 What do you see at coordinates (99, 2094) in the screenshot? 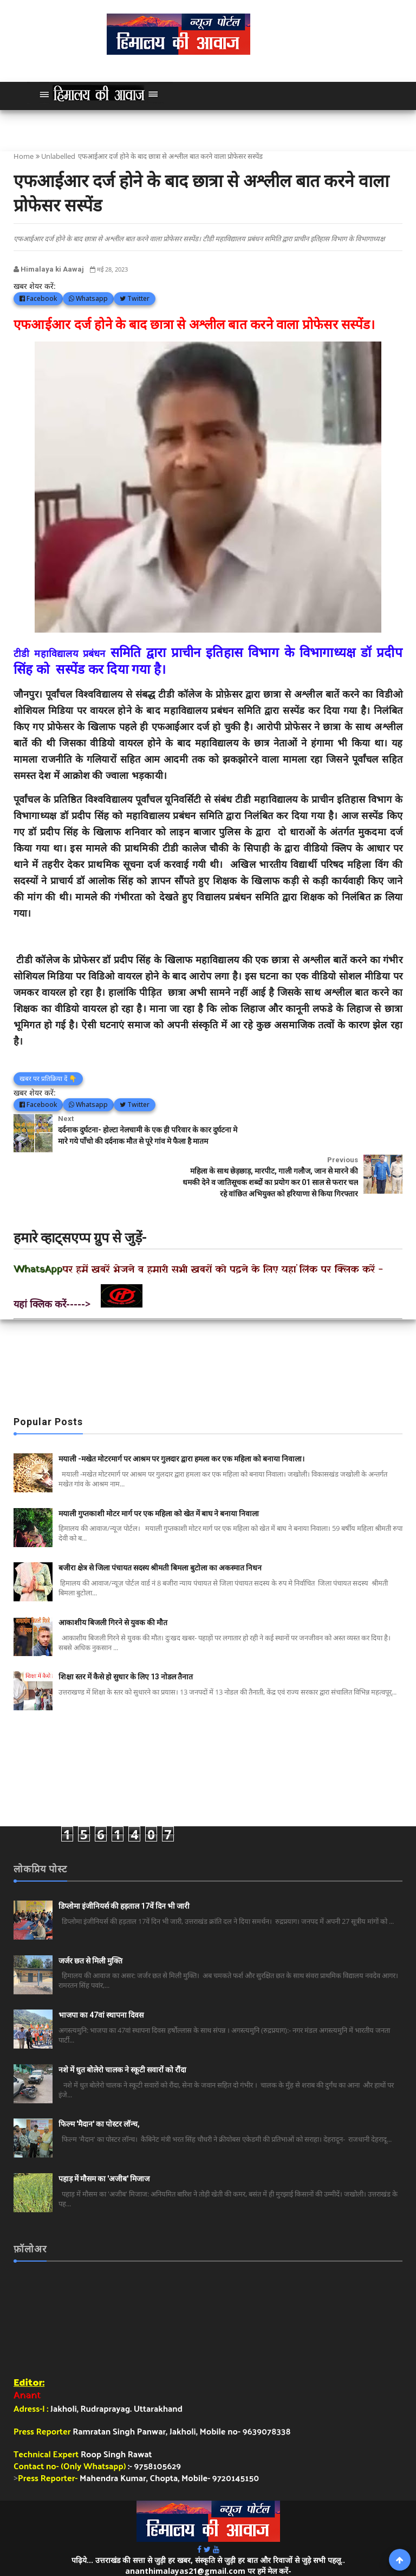
I see `फिल्म 'मैदान' का पोस्टर लॉन्च,` at bounding box center [99, 2094].